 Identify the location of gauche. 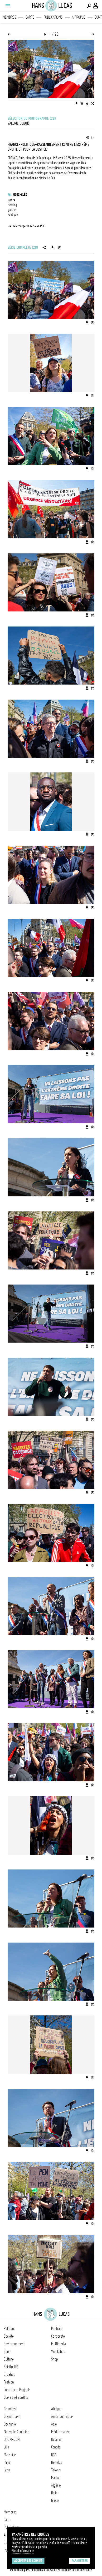
(12, 210).